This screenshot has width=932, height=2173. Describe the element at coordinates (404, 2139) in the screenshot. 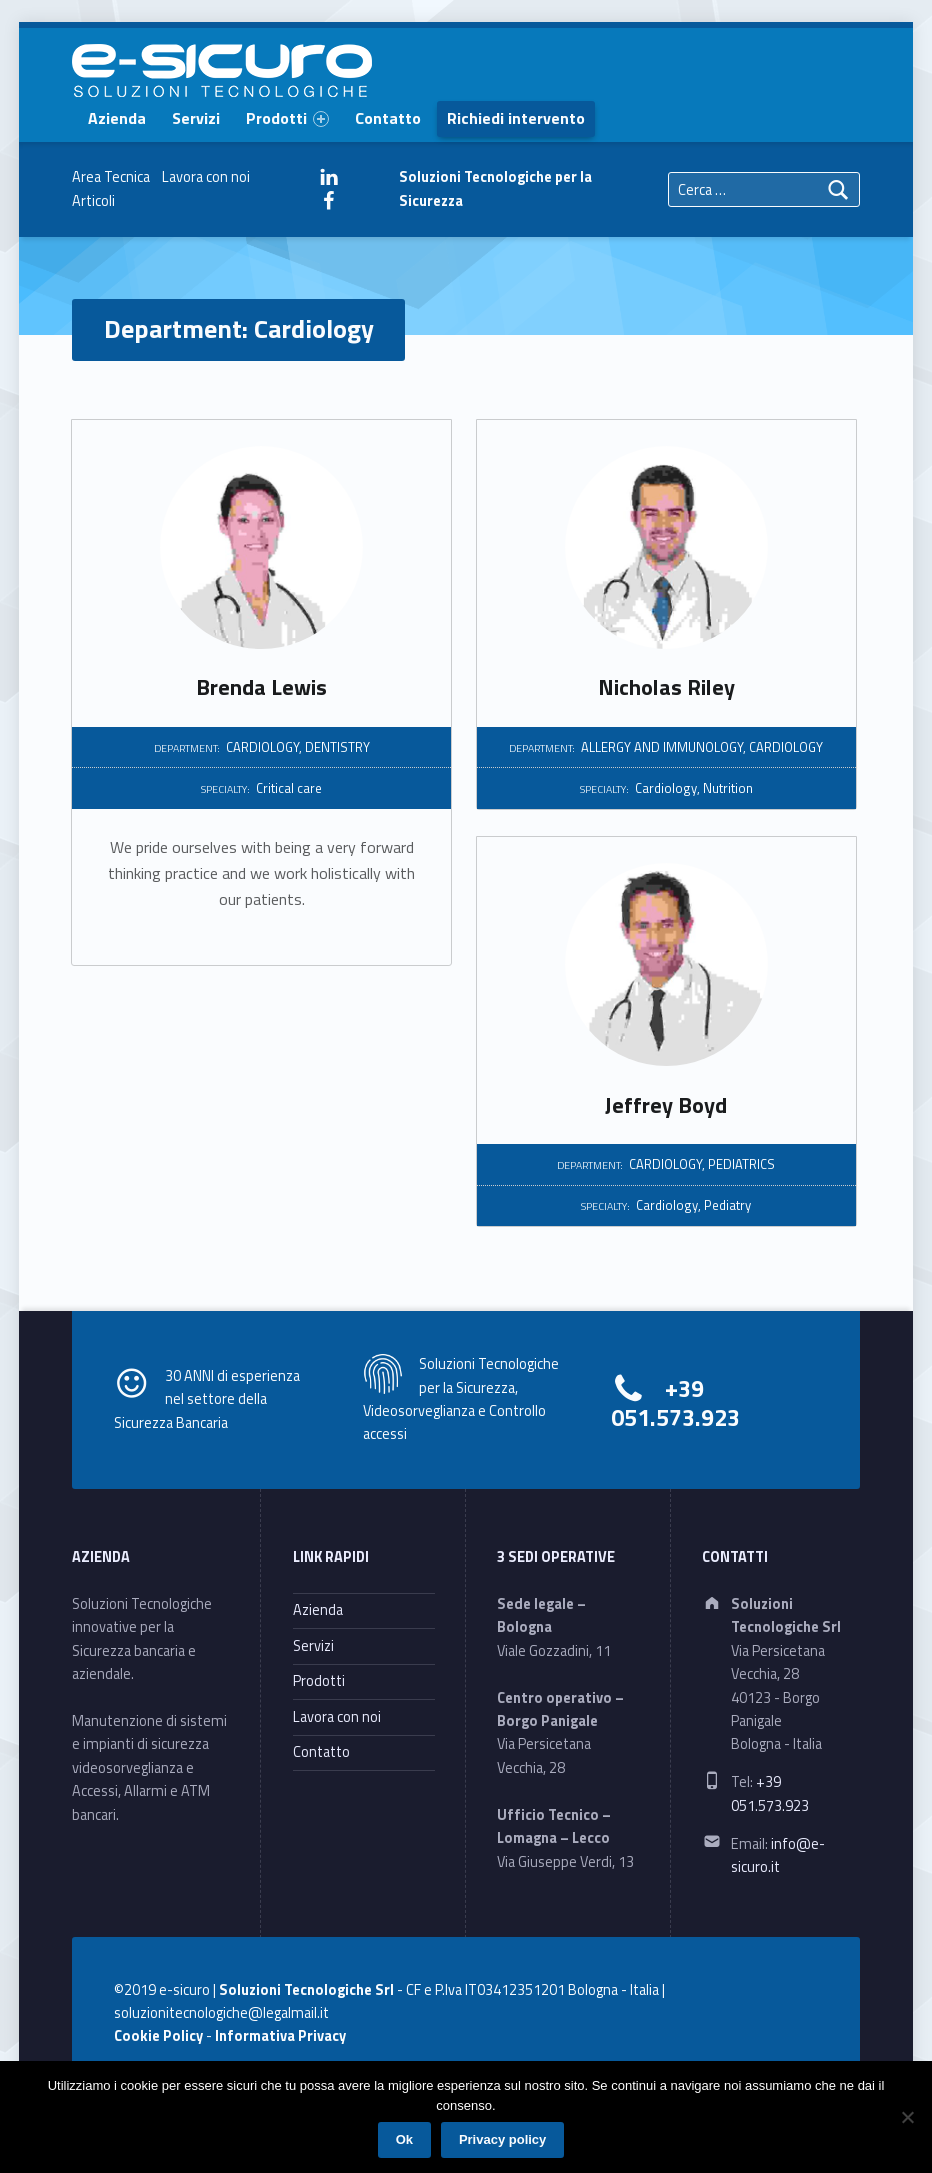

I see `Ok` at that location.